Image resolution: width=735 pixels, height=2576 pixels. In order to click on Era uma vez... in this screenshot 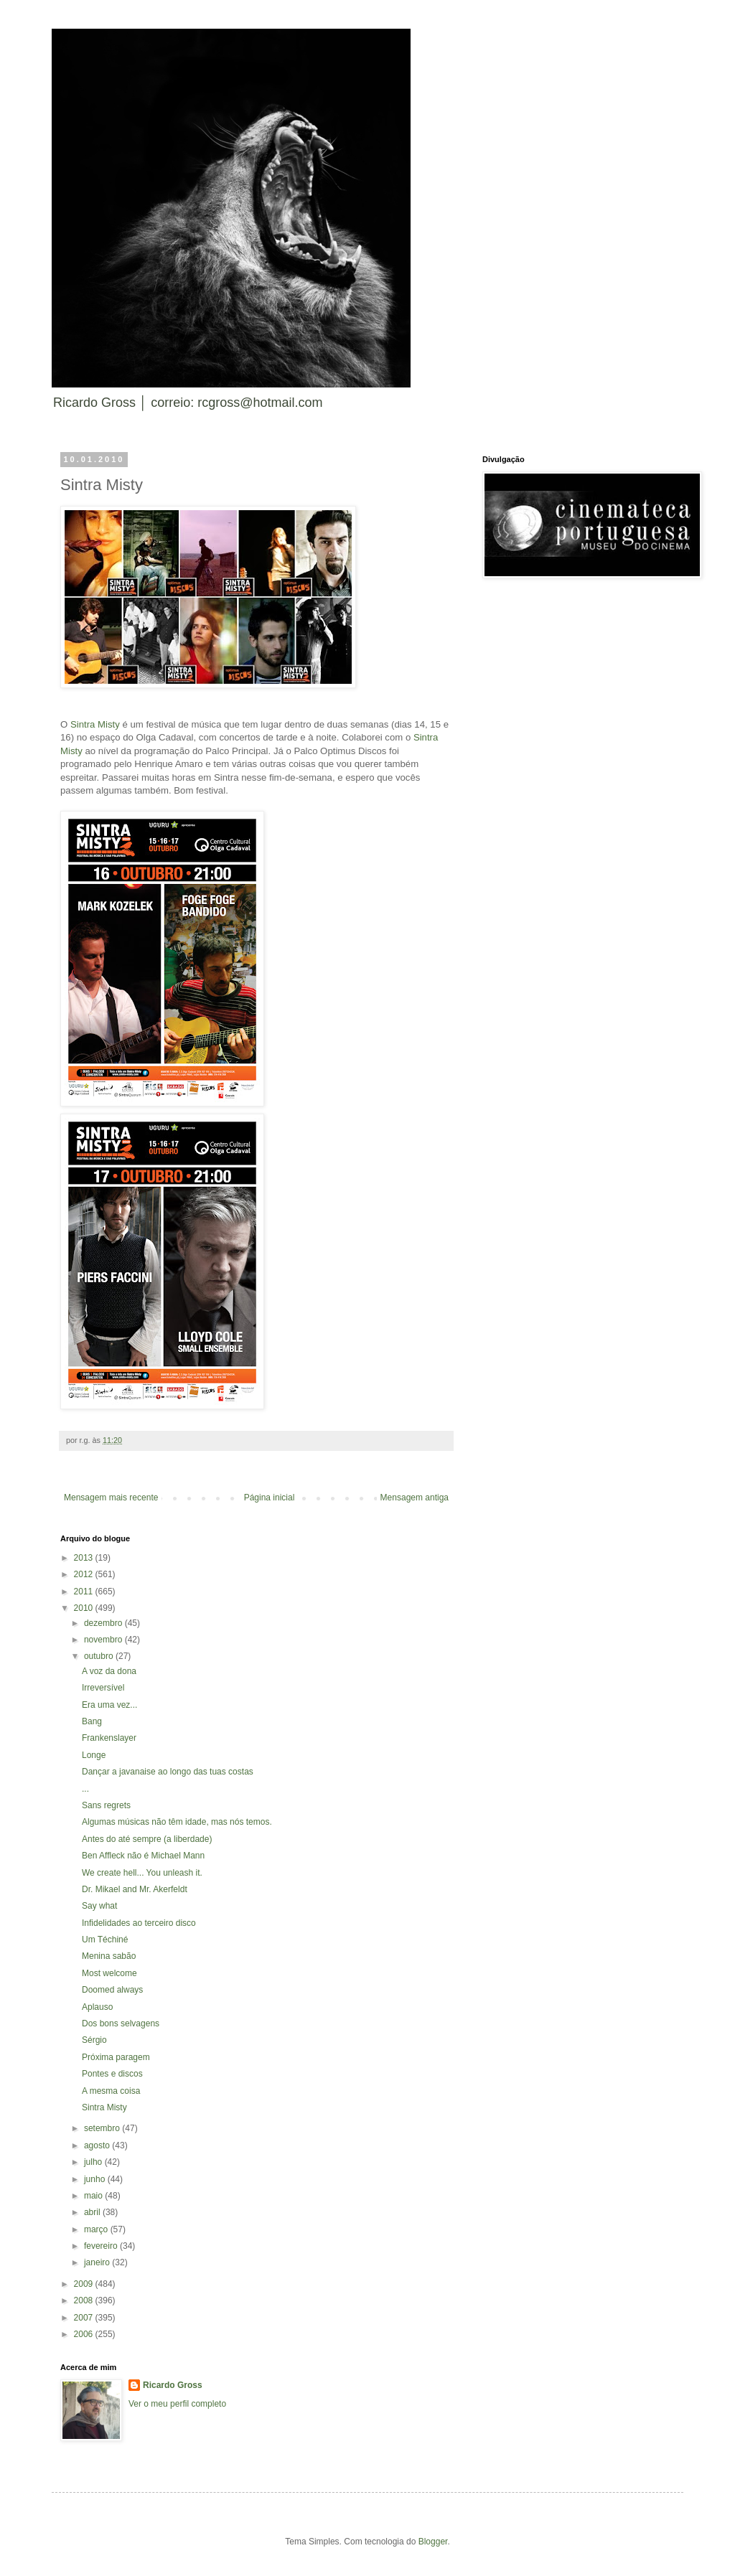, I will do `click(109, 1705)`.